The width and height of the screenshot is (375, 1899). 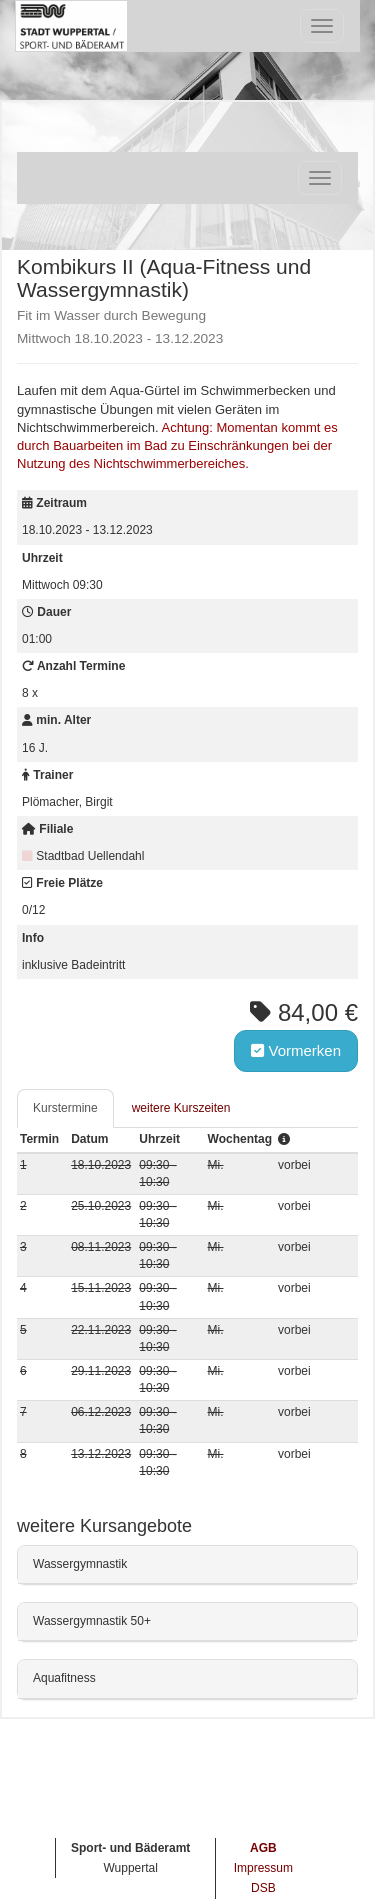 What do you see at coordinates (263, 1868) in the screenshot?
I see `Impressum` at bounding box center [263, 1868].